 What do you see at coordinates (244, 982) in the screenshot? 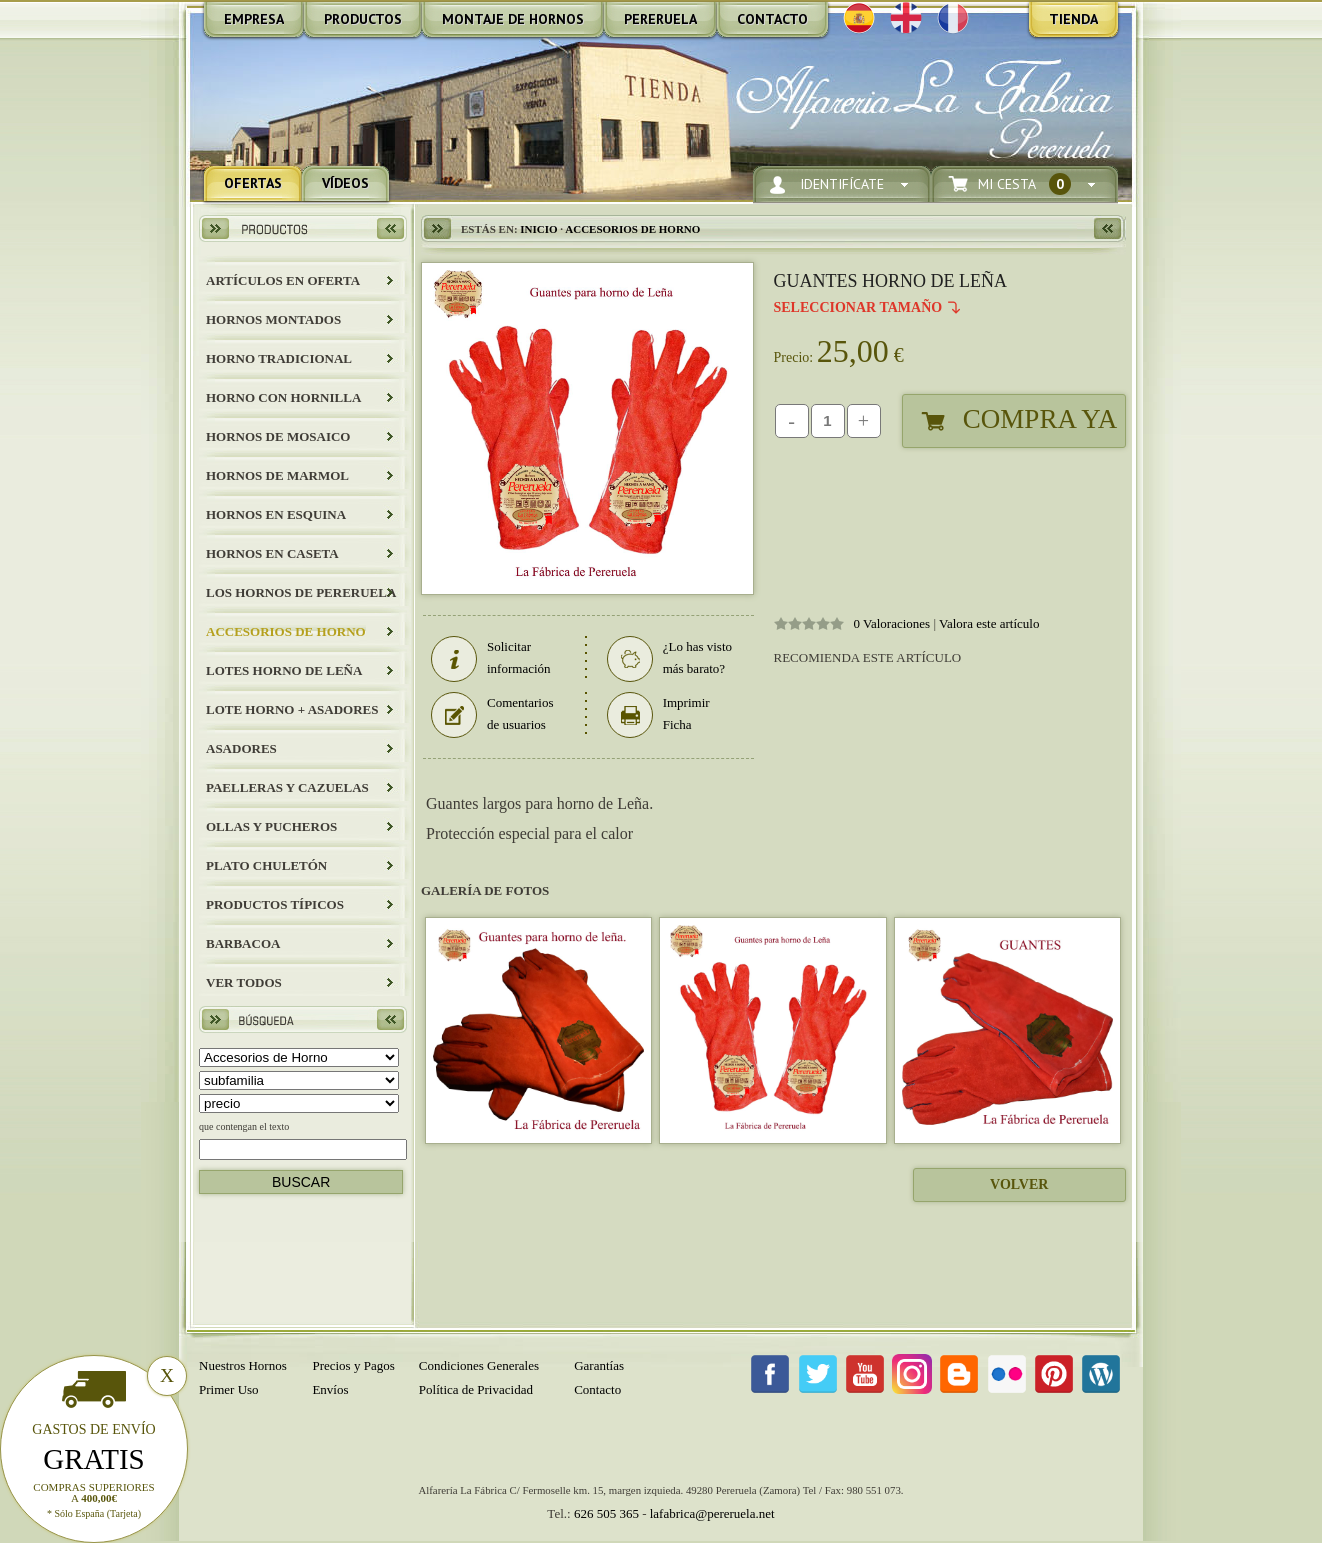
I see `Ver todos` at bounding box center [244, 982].